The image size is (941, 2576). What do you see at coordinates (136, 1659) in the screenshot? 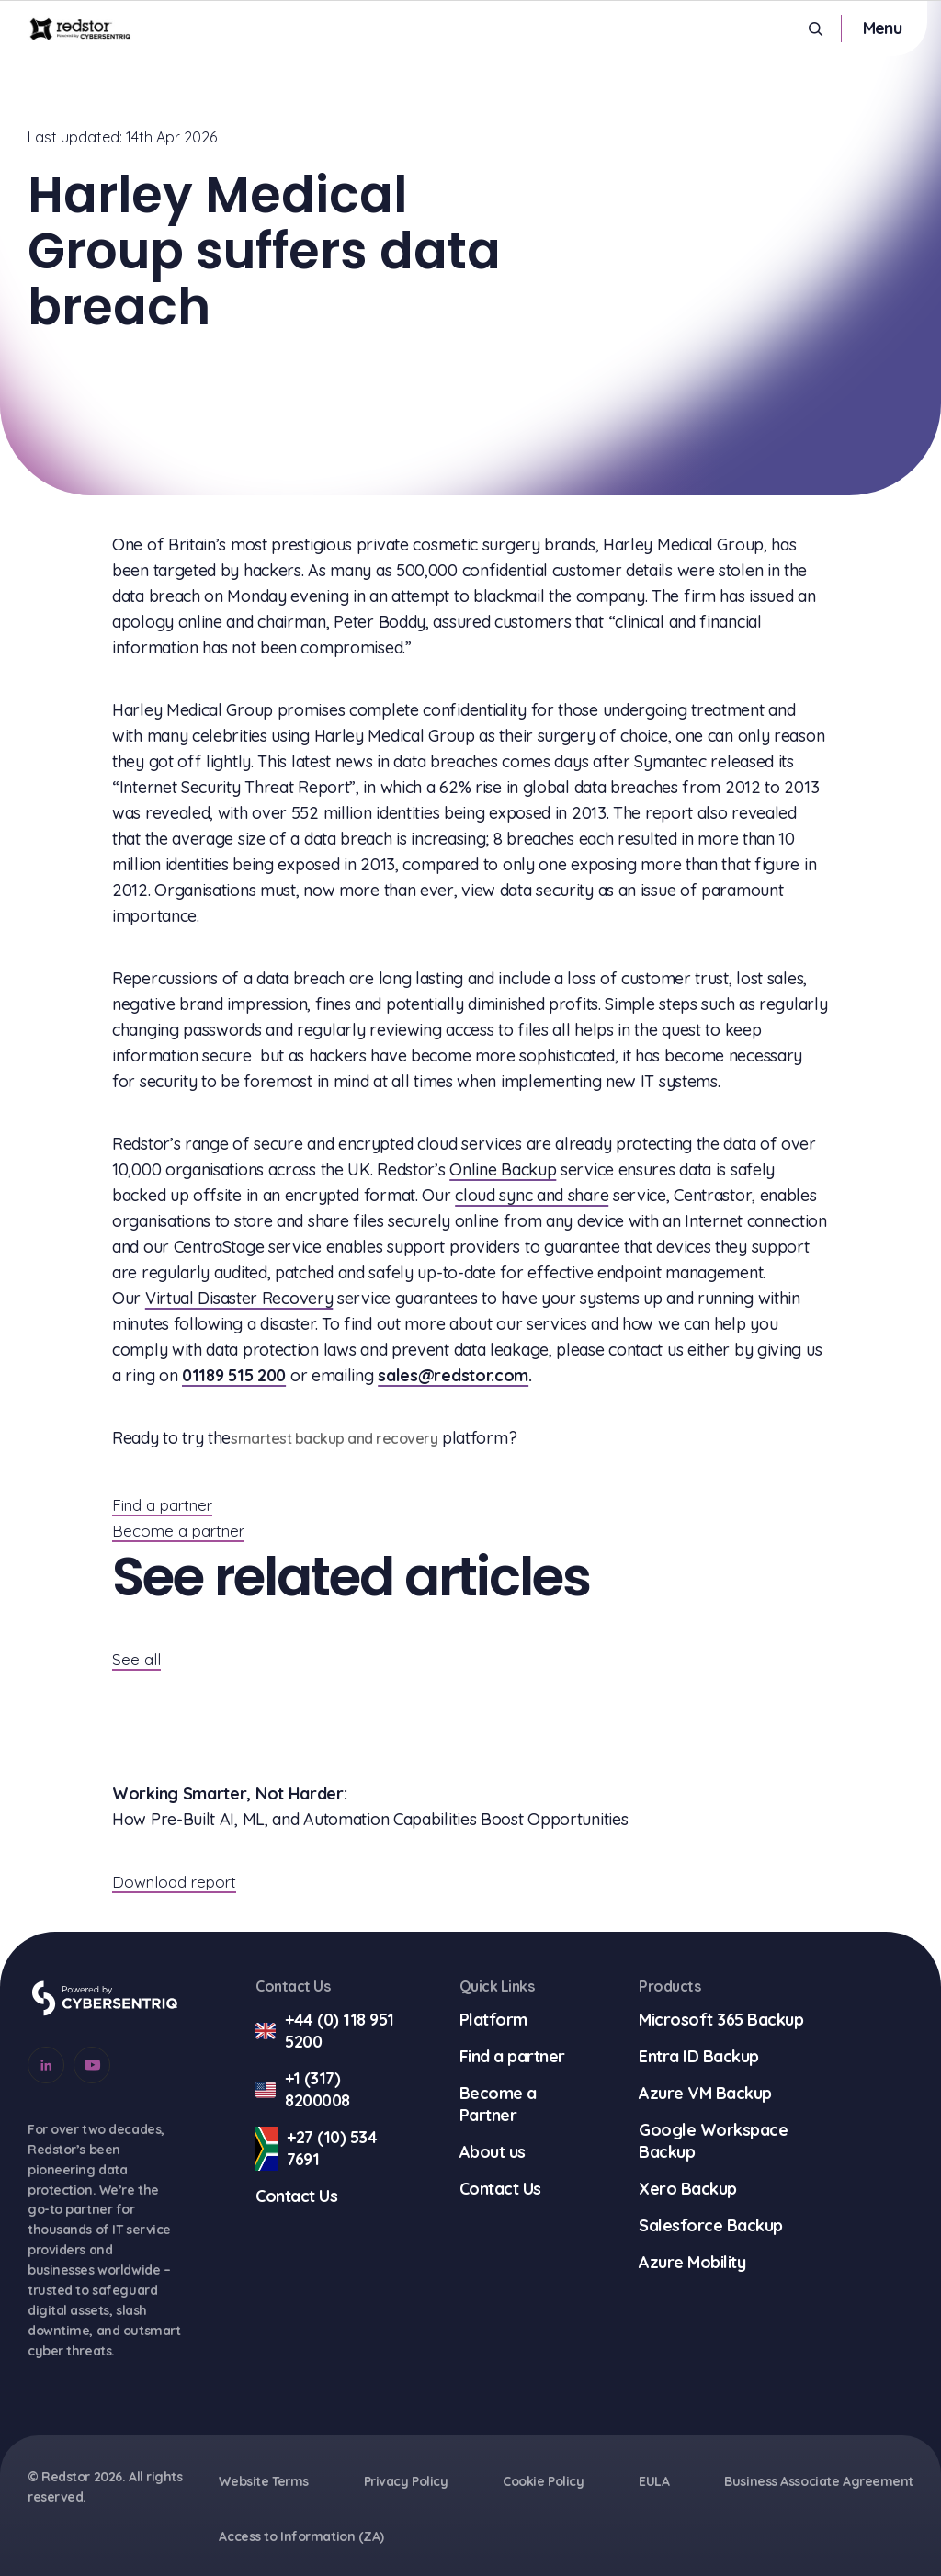
I see `See all` at bounding box center [136, 1659].